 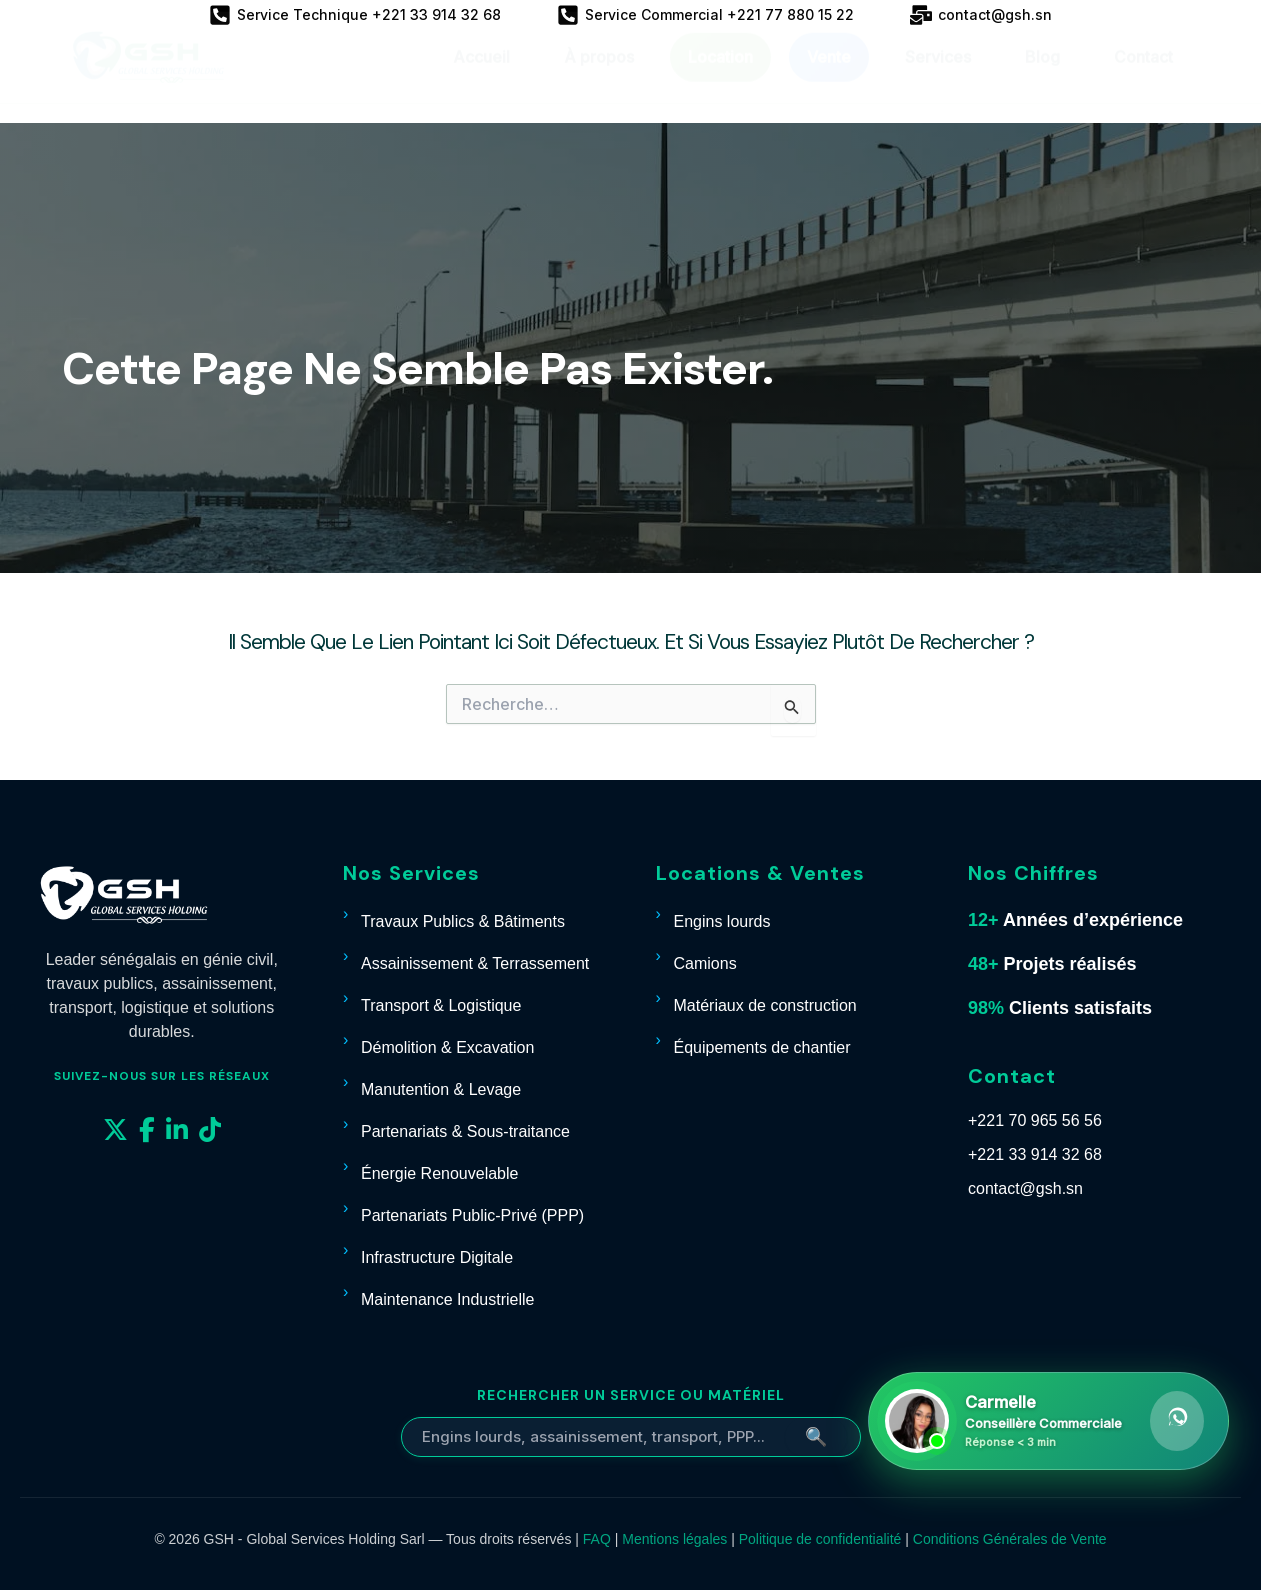 What do you see at coordinates (355, 15) in the screenshot?
I see `[Service Technique +221 33 914 32 68]` at bounding box center [355, 15].